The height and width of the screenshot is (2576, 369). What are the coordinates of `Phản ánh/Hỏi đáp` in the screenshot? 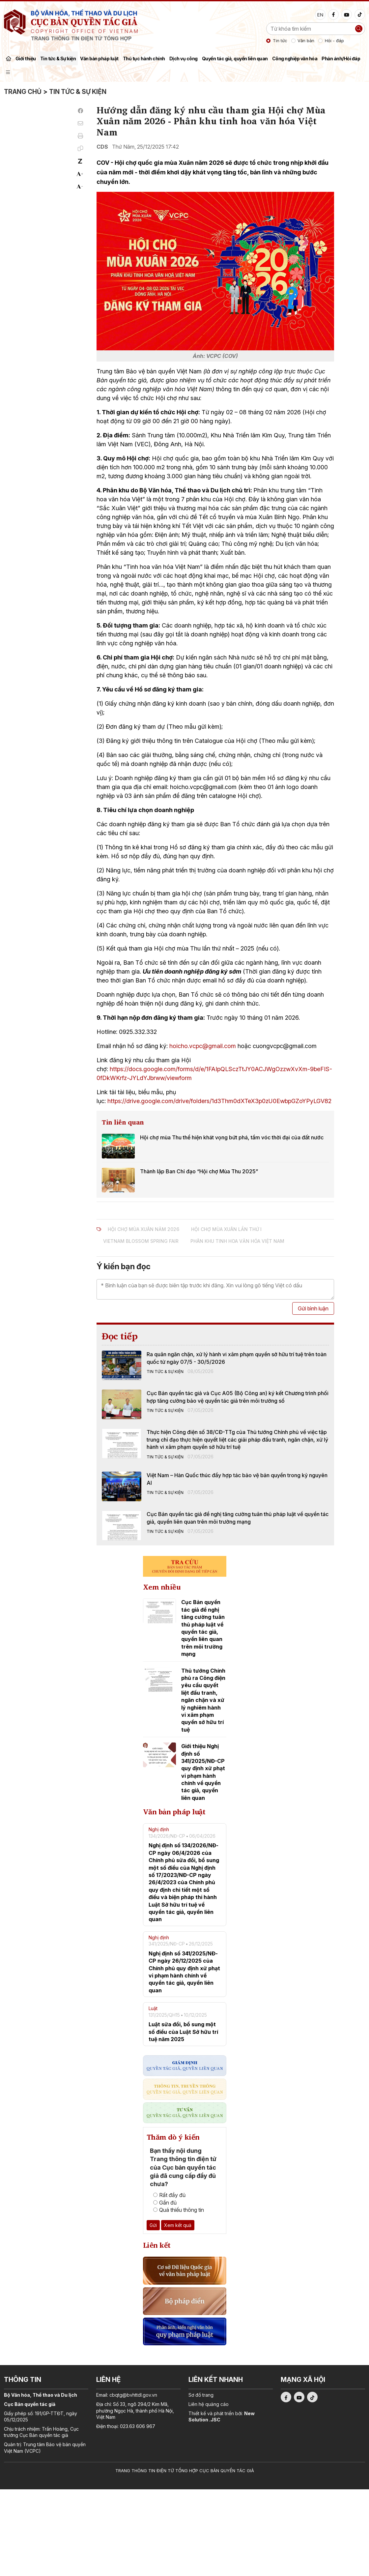 It's located at (341, 58).